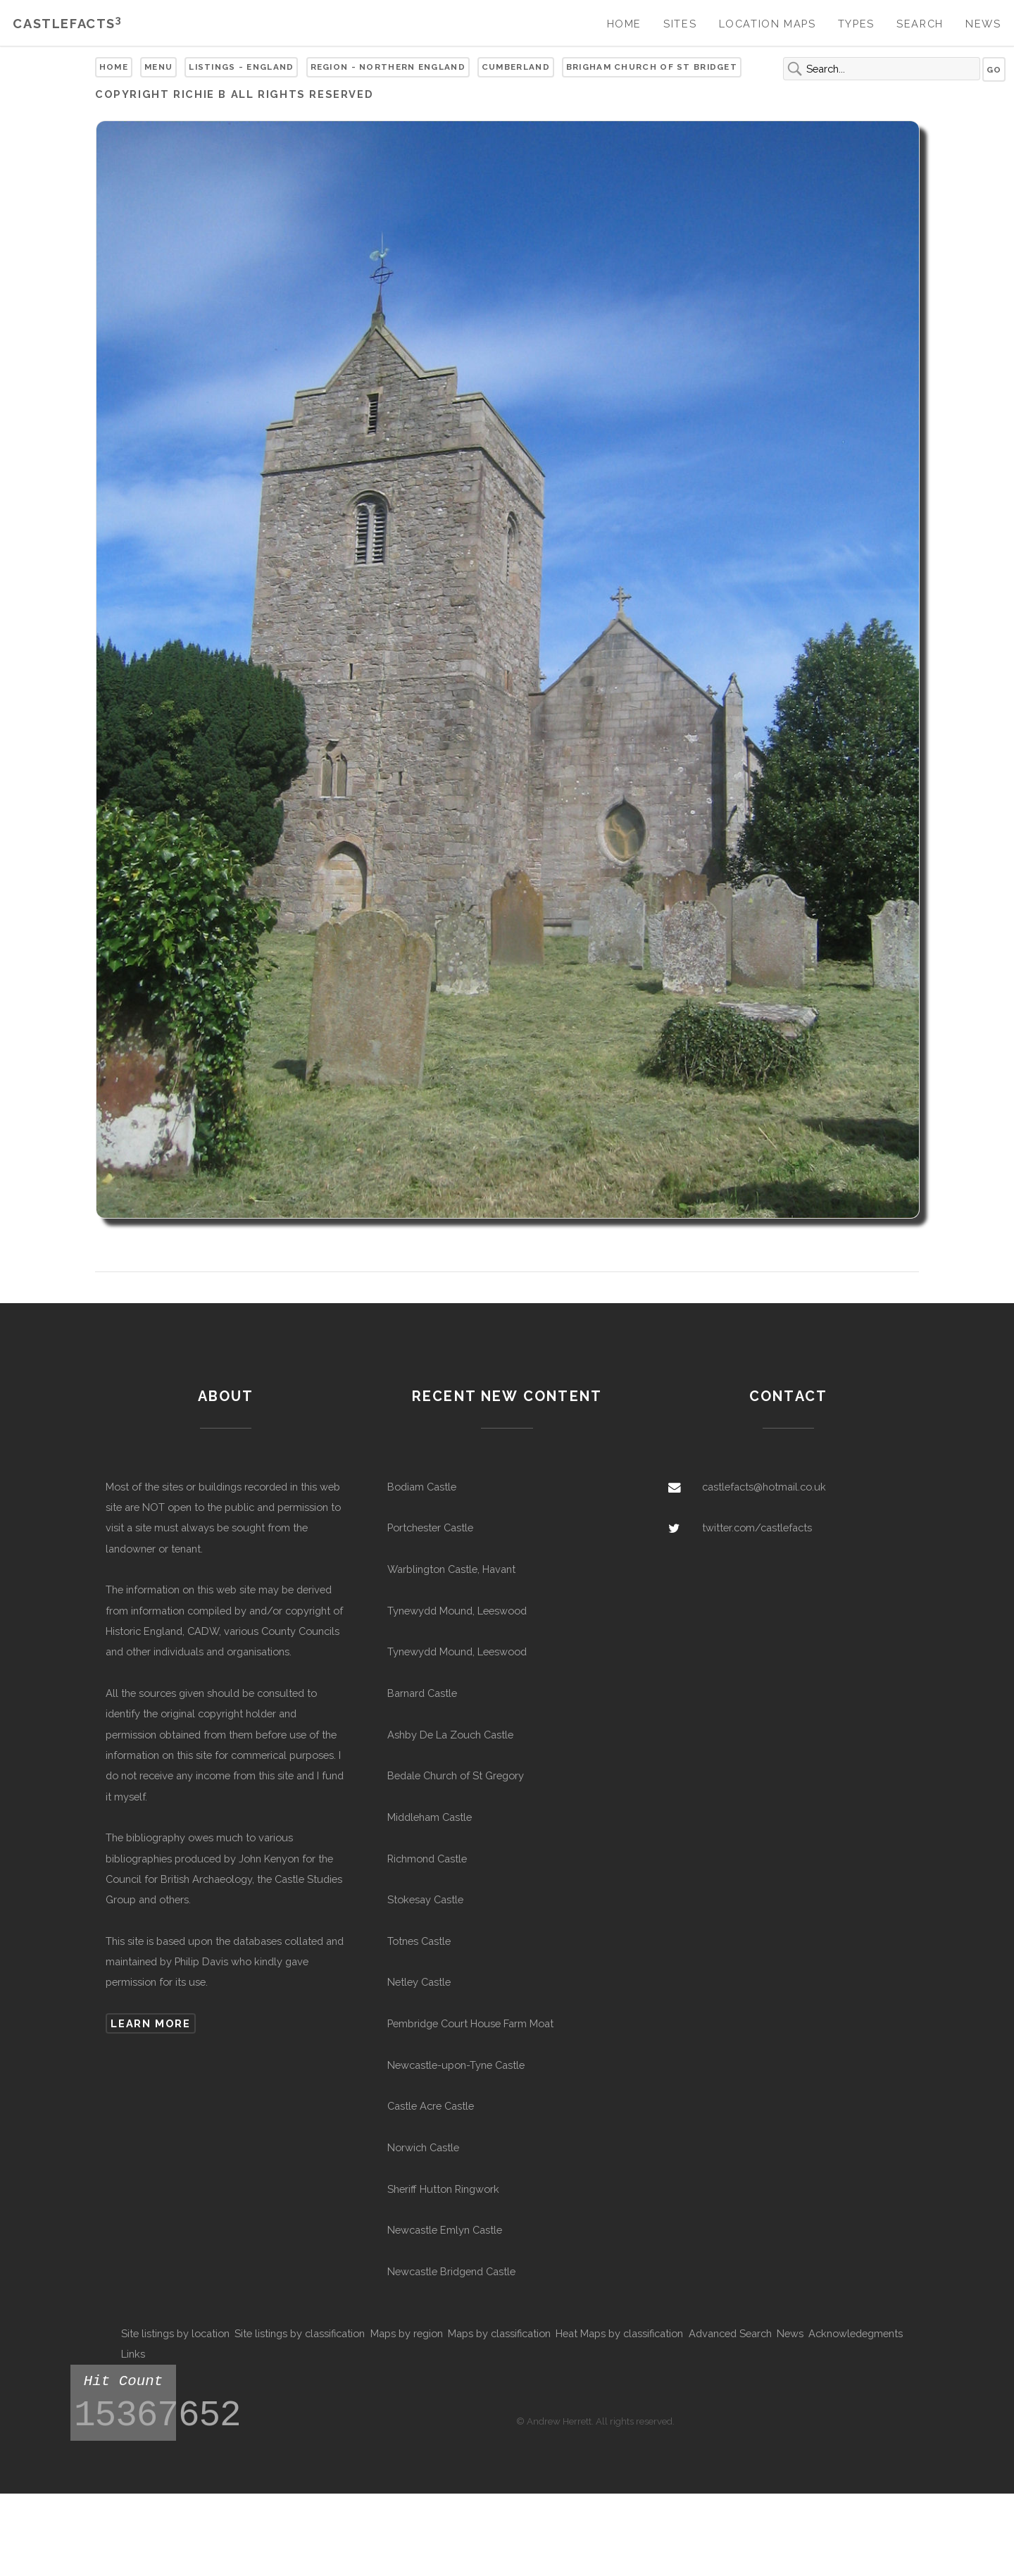  Describe the element at coordinates (423, 2147) in the screenshot. I see `Norwich Castle` at that location.